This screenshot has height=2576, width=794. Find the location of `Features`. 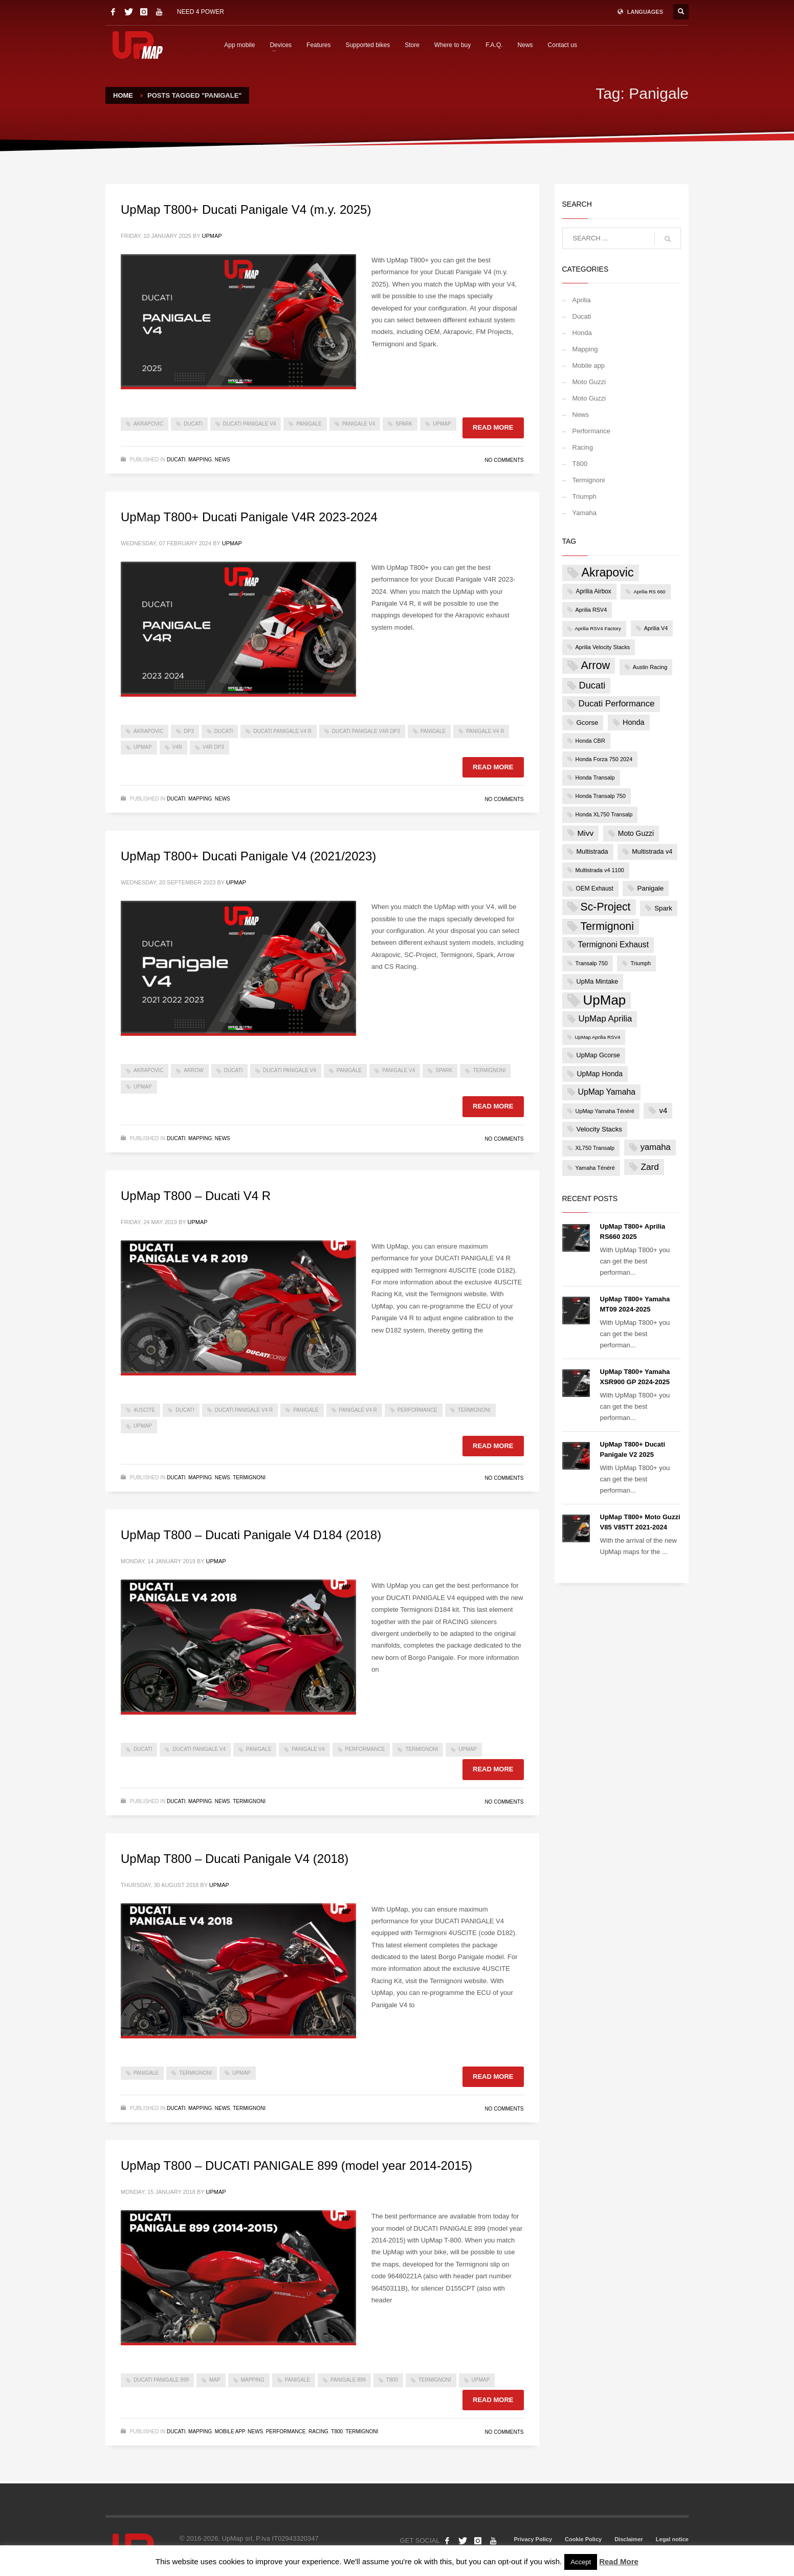

Features is located at coordinates (318, 45).